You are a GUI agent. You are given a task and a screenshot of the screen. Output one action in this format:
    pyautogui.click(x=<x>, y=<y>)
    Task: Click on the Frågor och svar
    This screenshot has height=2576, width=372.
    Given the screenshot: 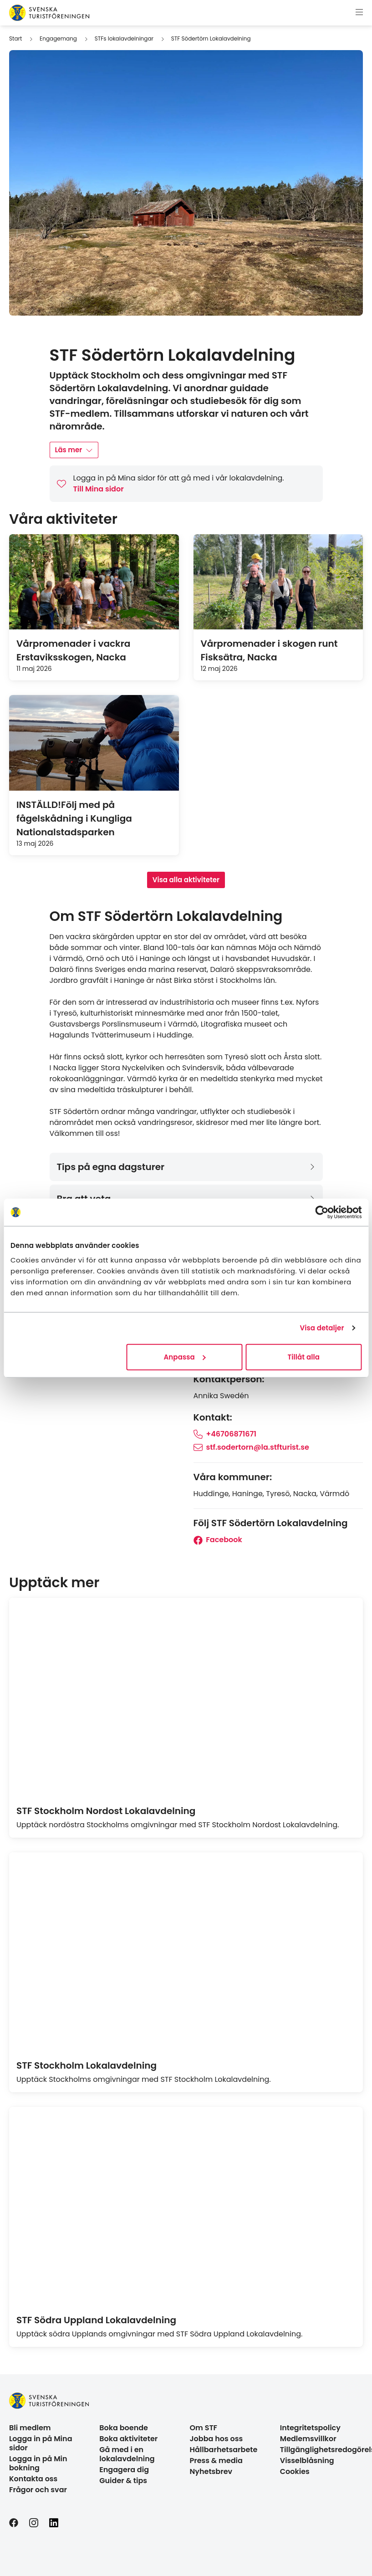 What is the action you would take?
    pyautogui.click(x=38, y=2489)
    